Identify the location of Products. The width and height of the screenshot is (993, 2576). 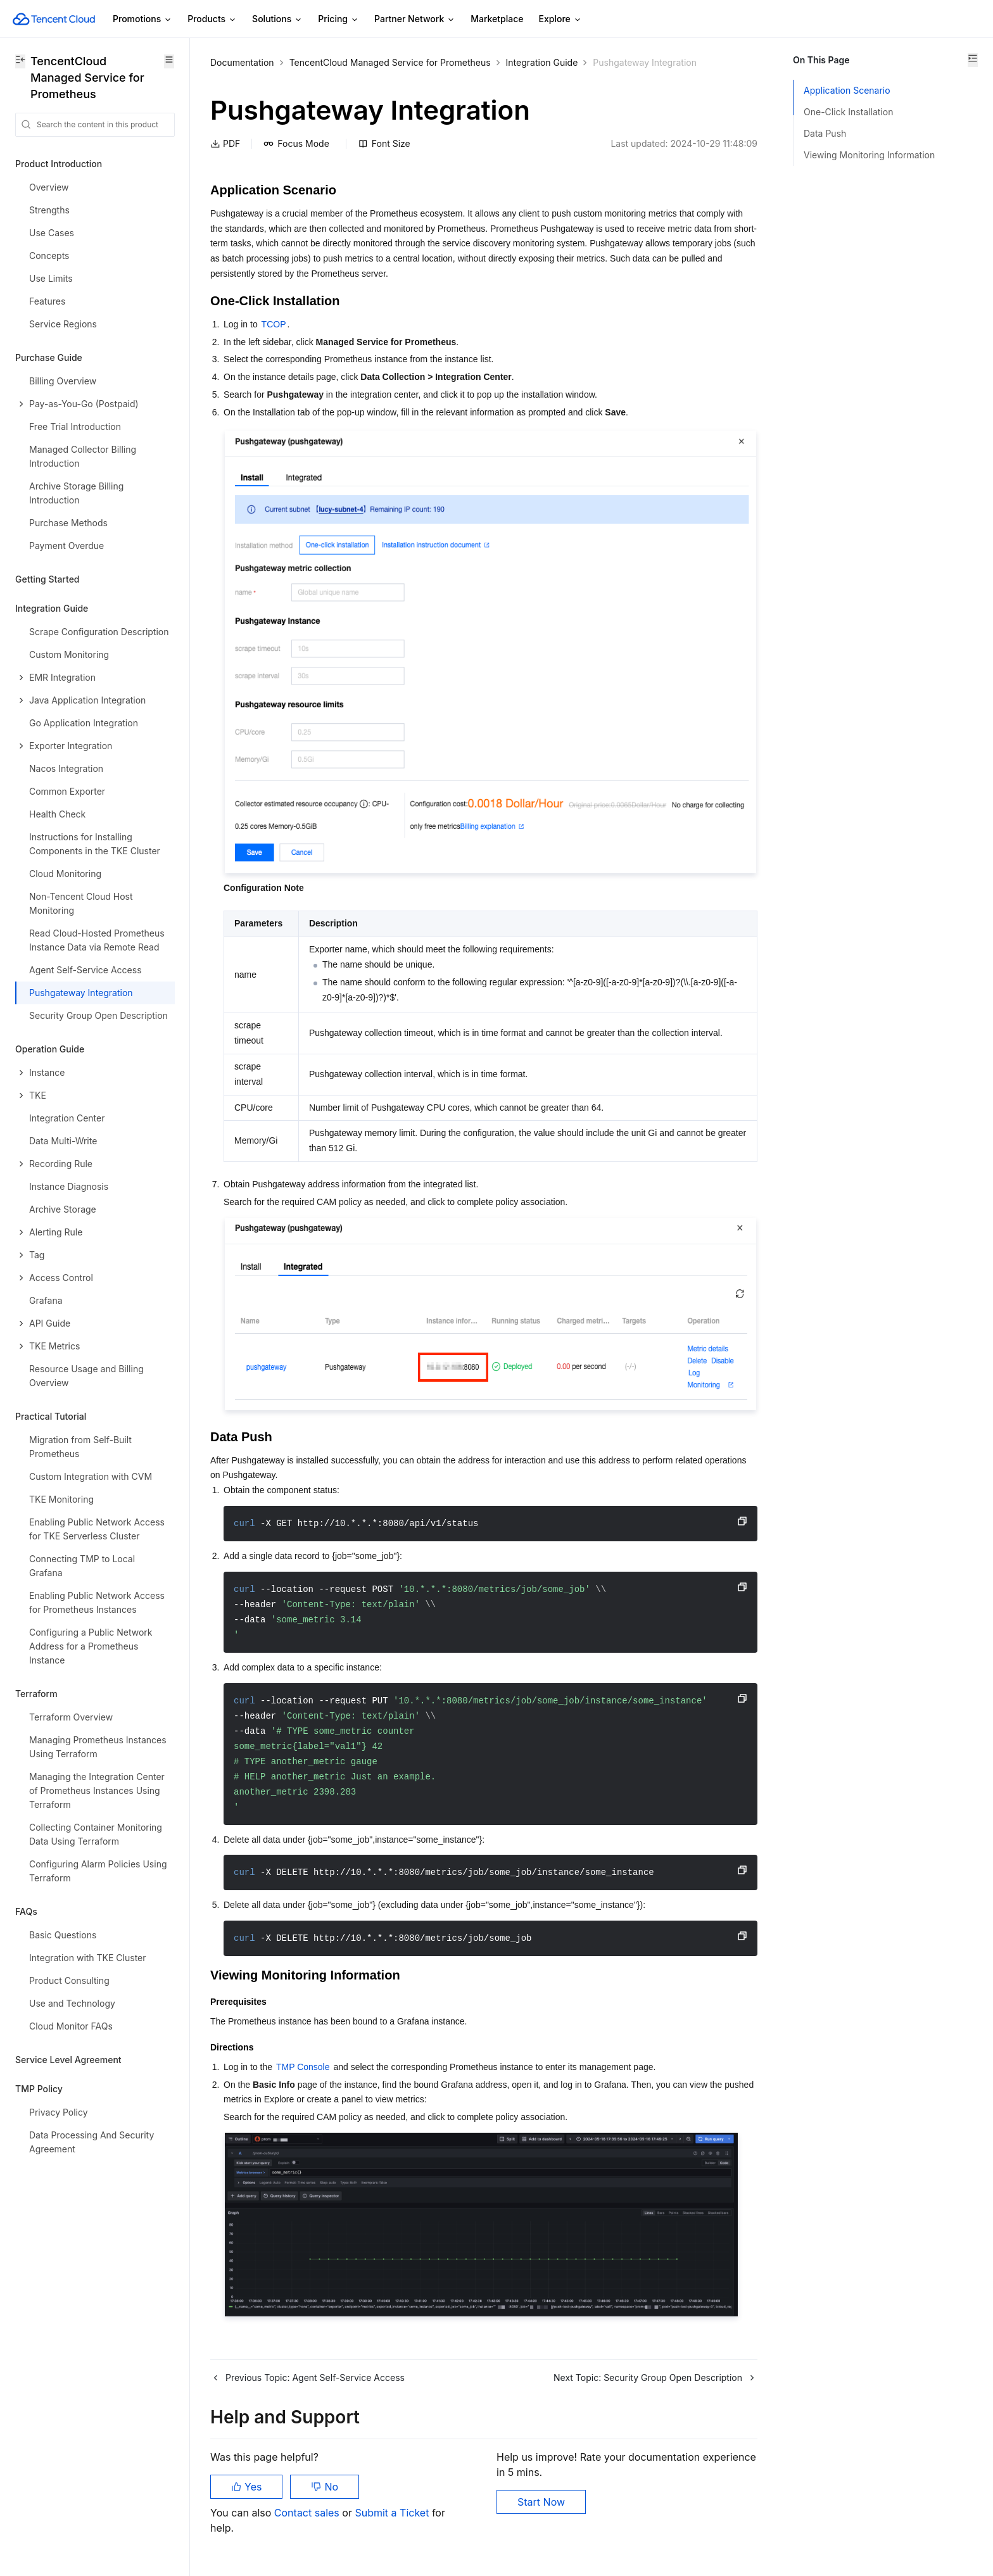
(212, 19).